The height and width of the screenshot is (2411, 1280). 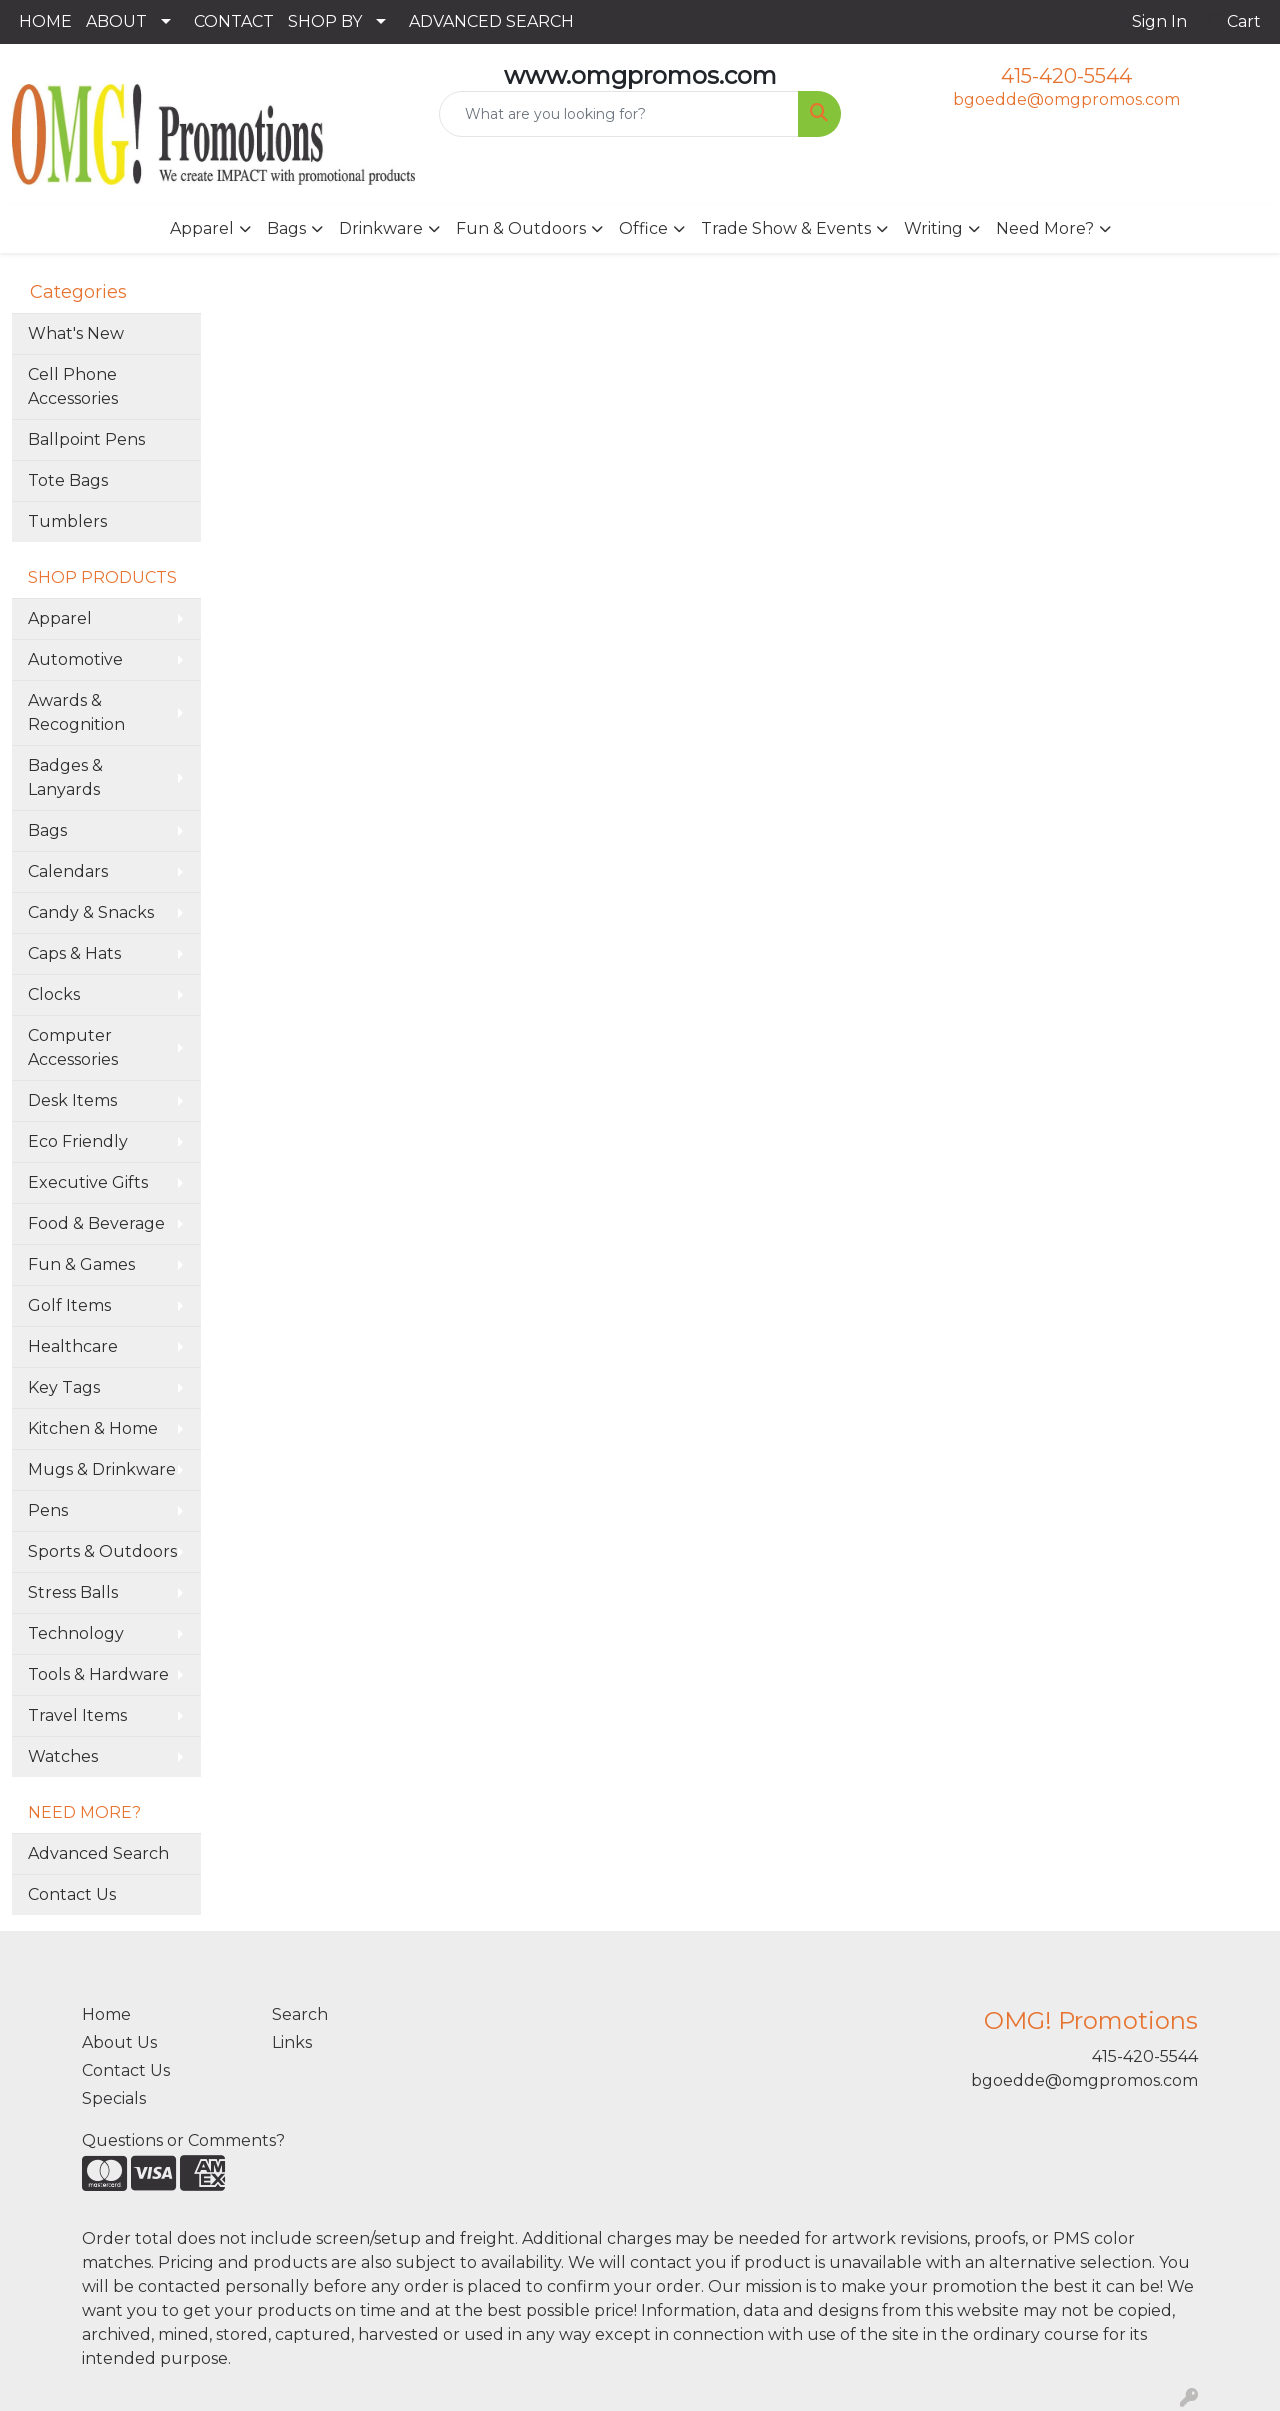 I want to click on Automotive, so click(x=75, y=659).